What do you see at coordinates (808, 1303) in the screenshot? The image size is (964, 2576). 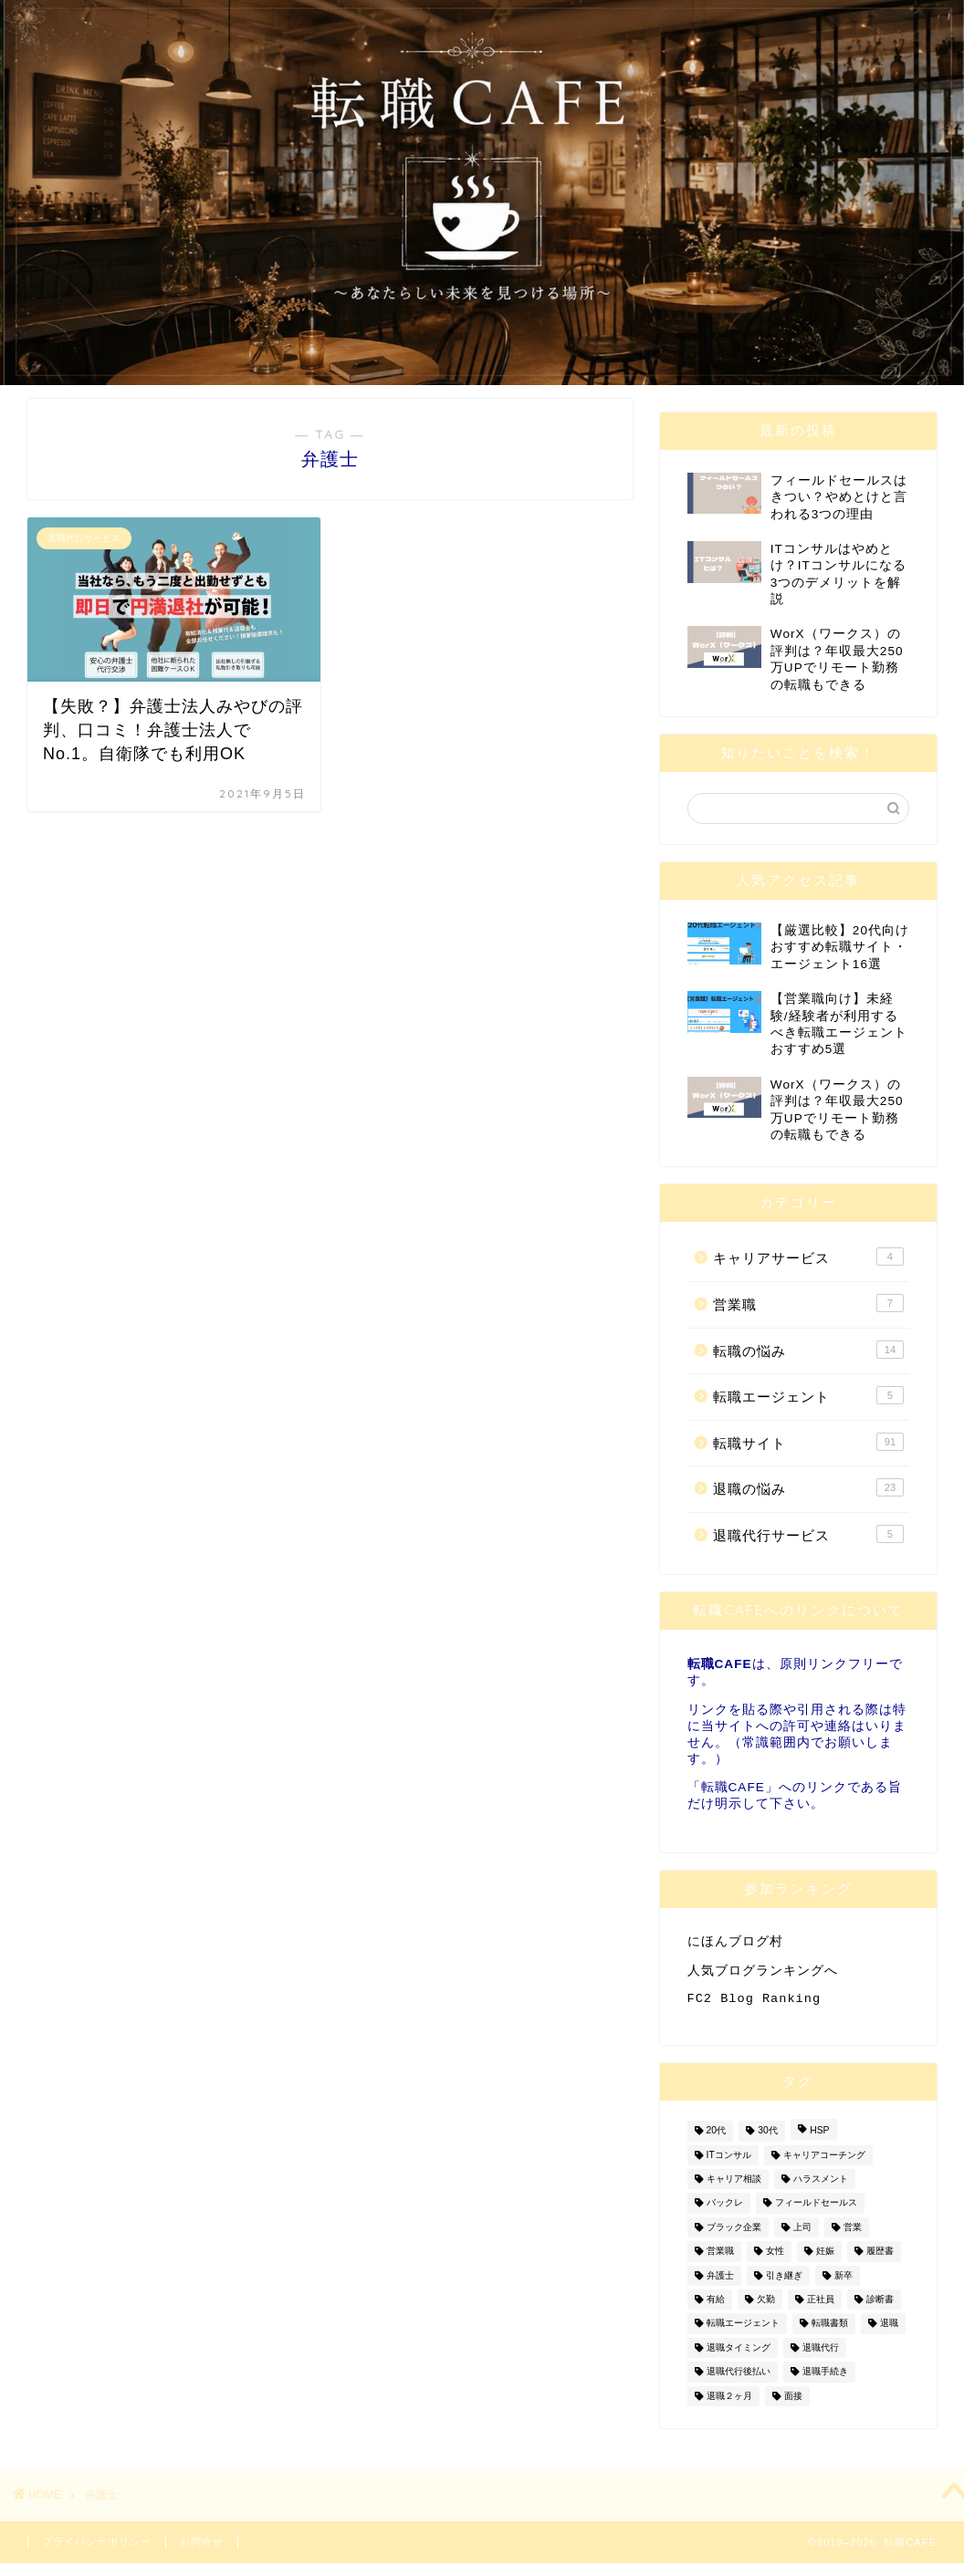 I see `営業職` at bounding box center [808, 1303].